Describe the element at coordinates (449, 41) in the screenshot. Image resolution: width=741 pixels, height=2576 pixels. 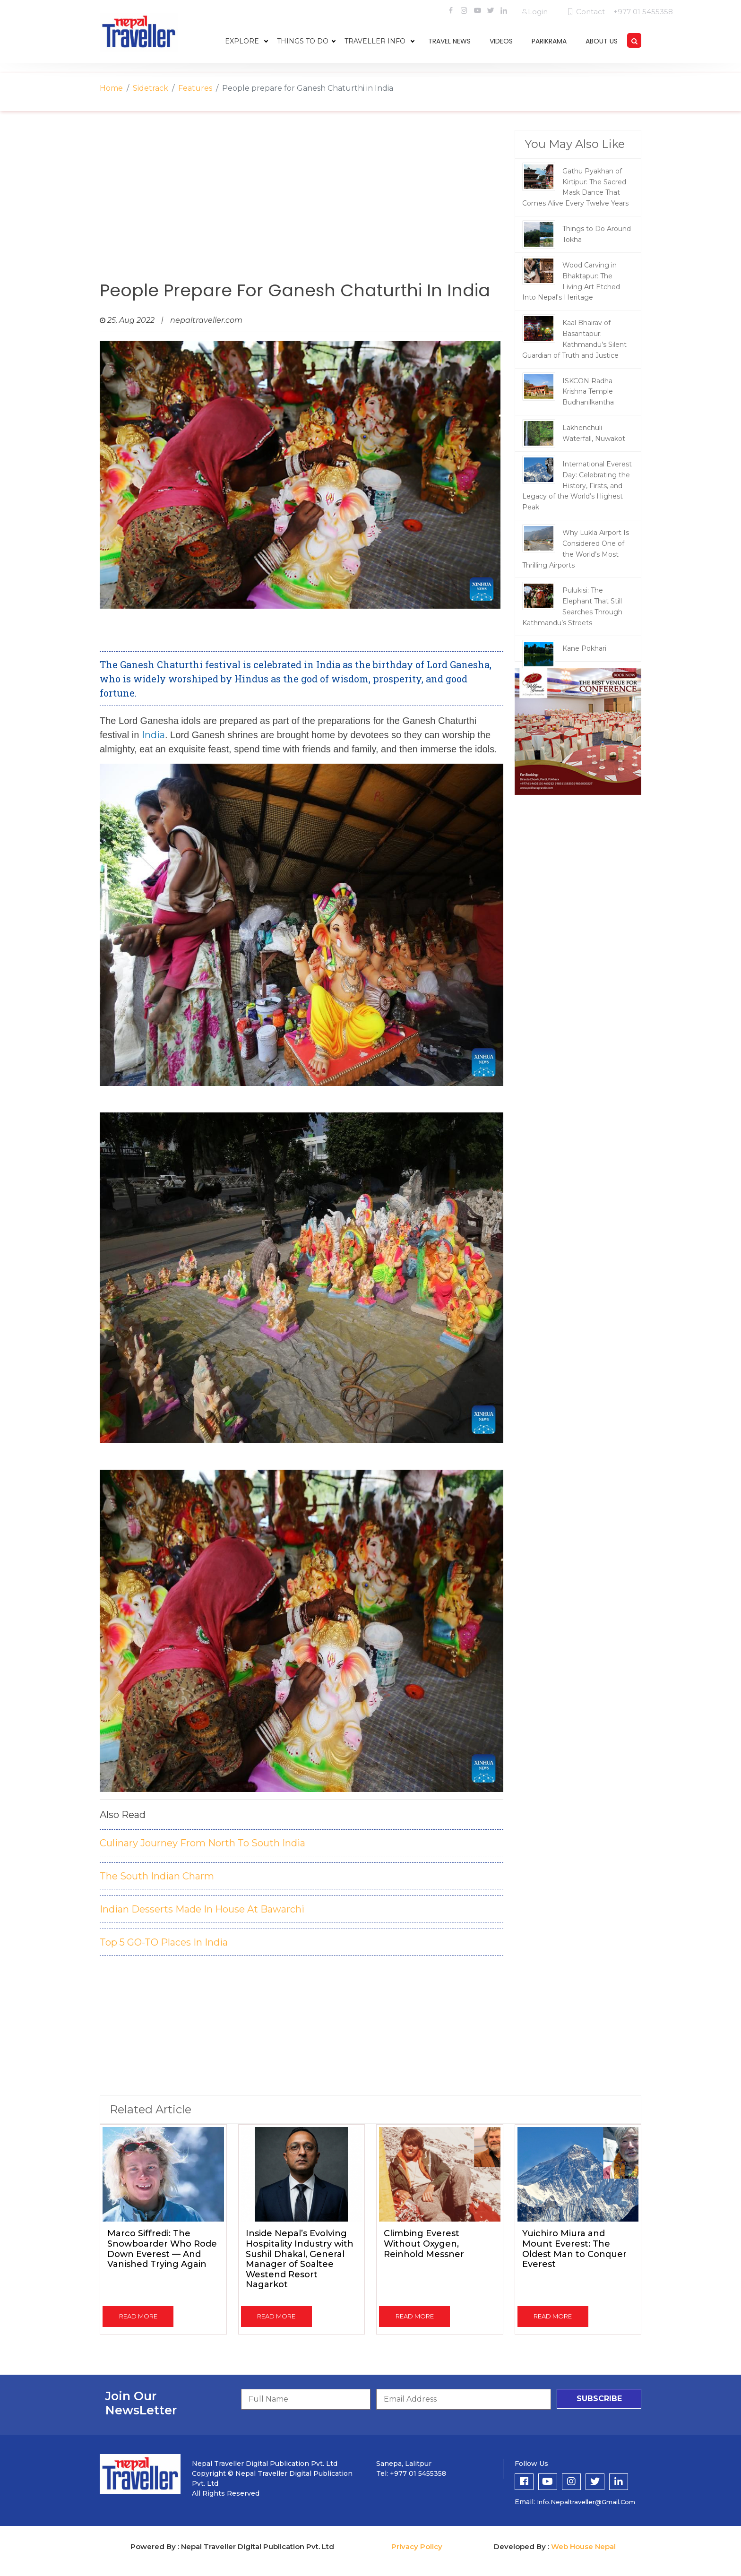
I see `travel news` at that location.